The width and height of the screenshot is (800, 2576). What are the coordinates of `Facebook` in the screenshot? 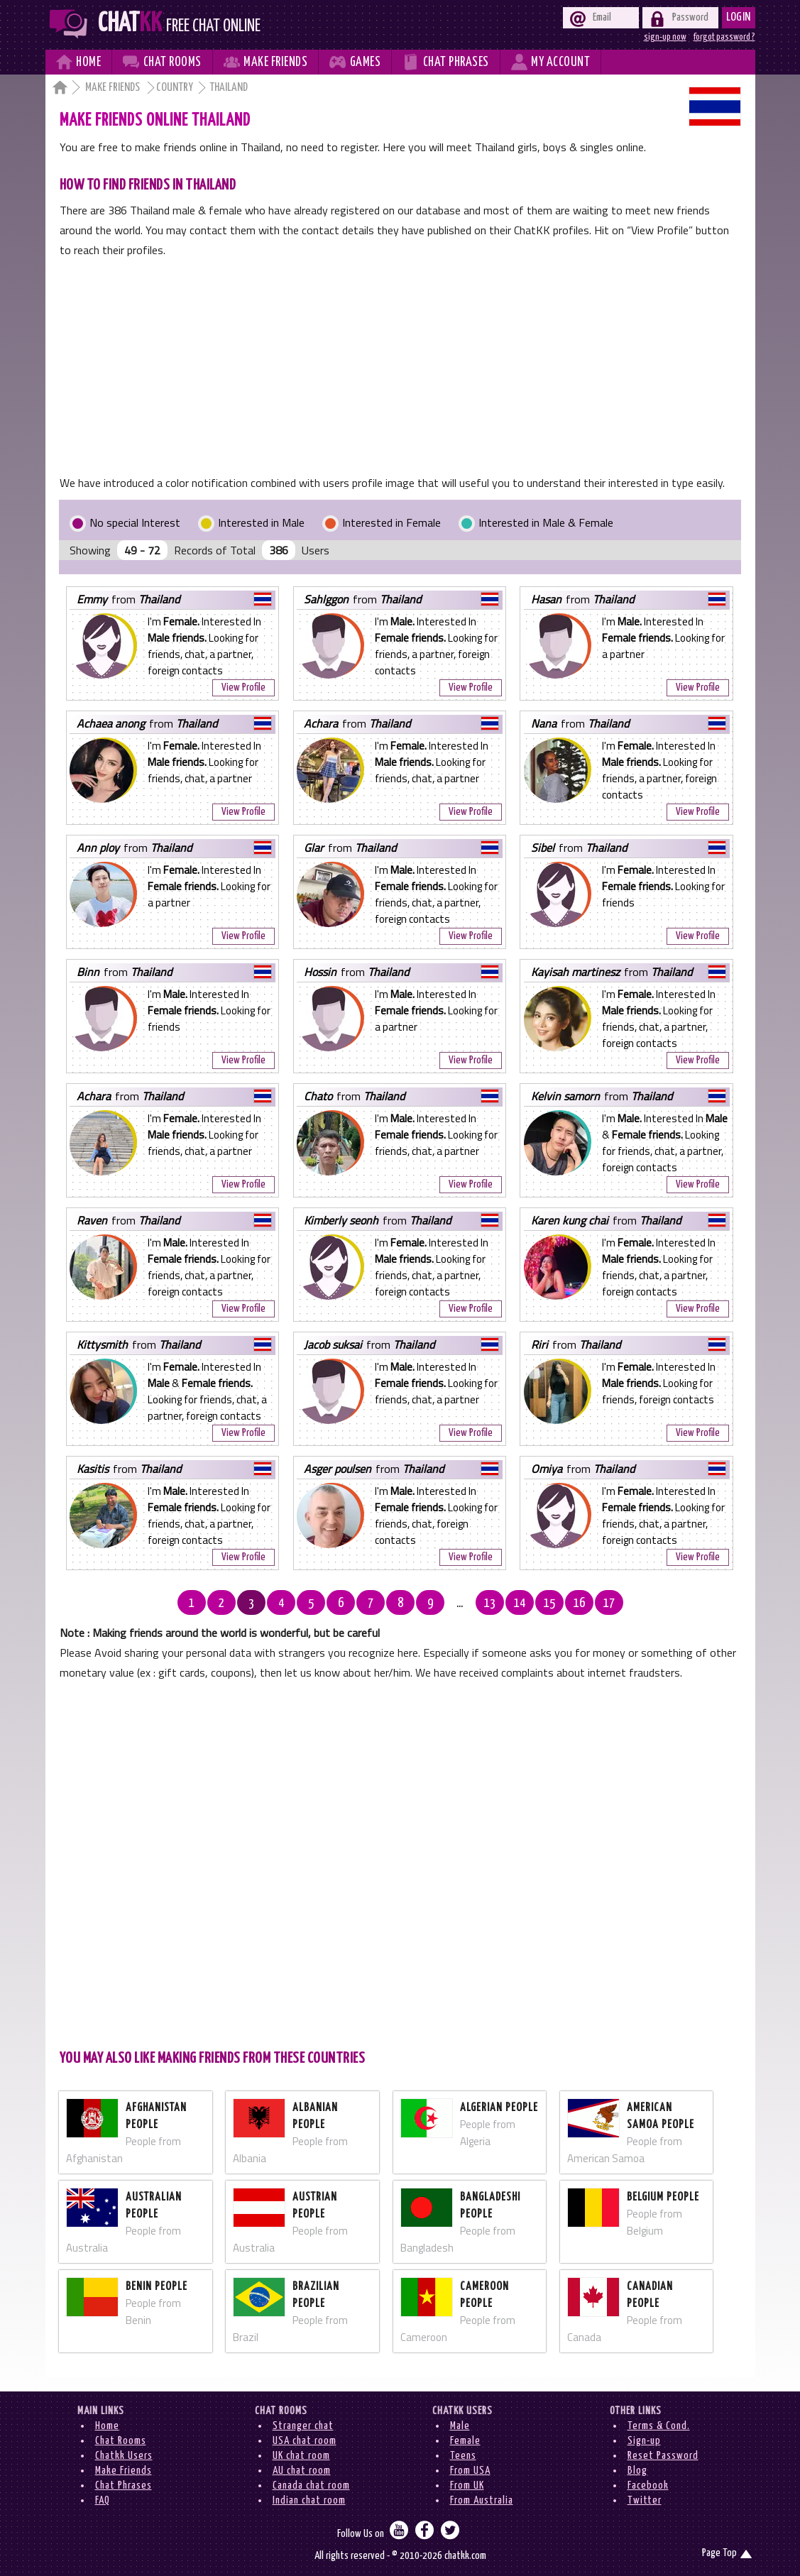 It's located at (648, 2485).